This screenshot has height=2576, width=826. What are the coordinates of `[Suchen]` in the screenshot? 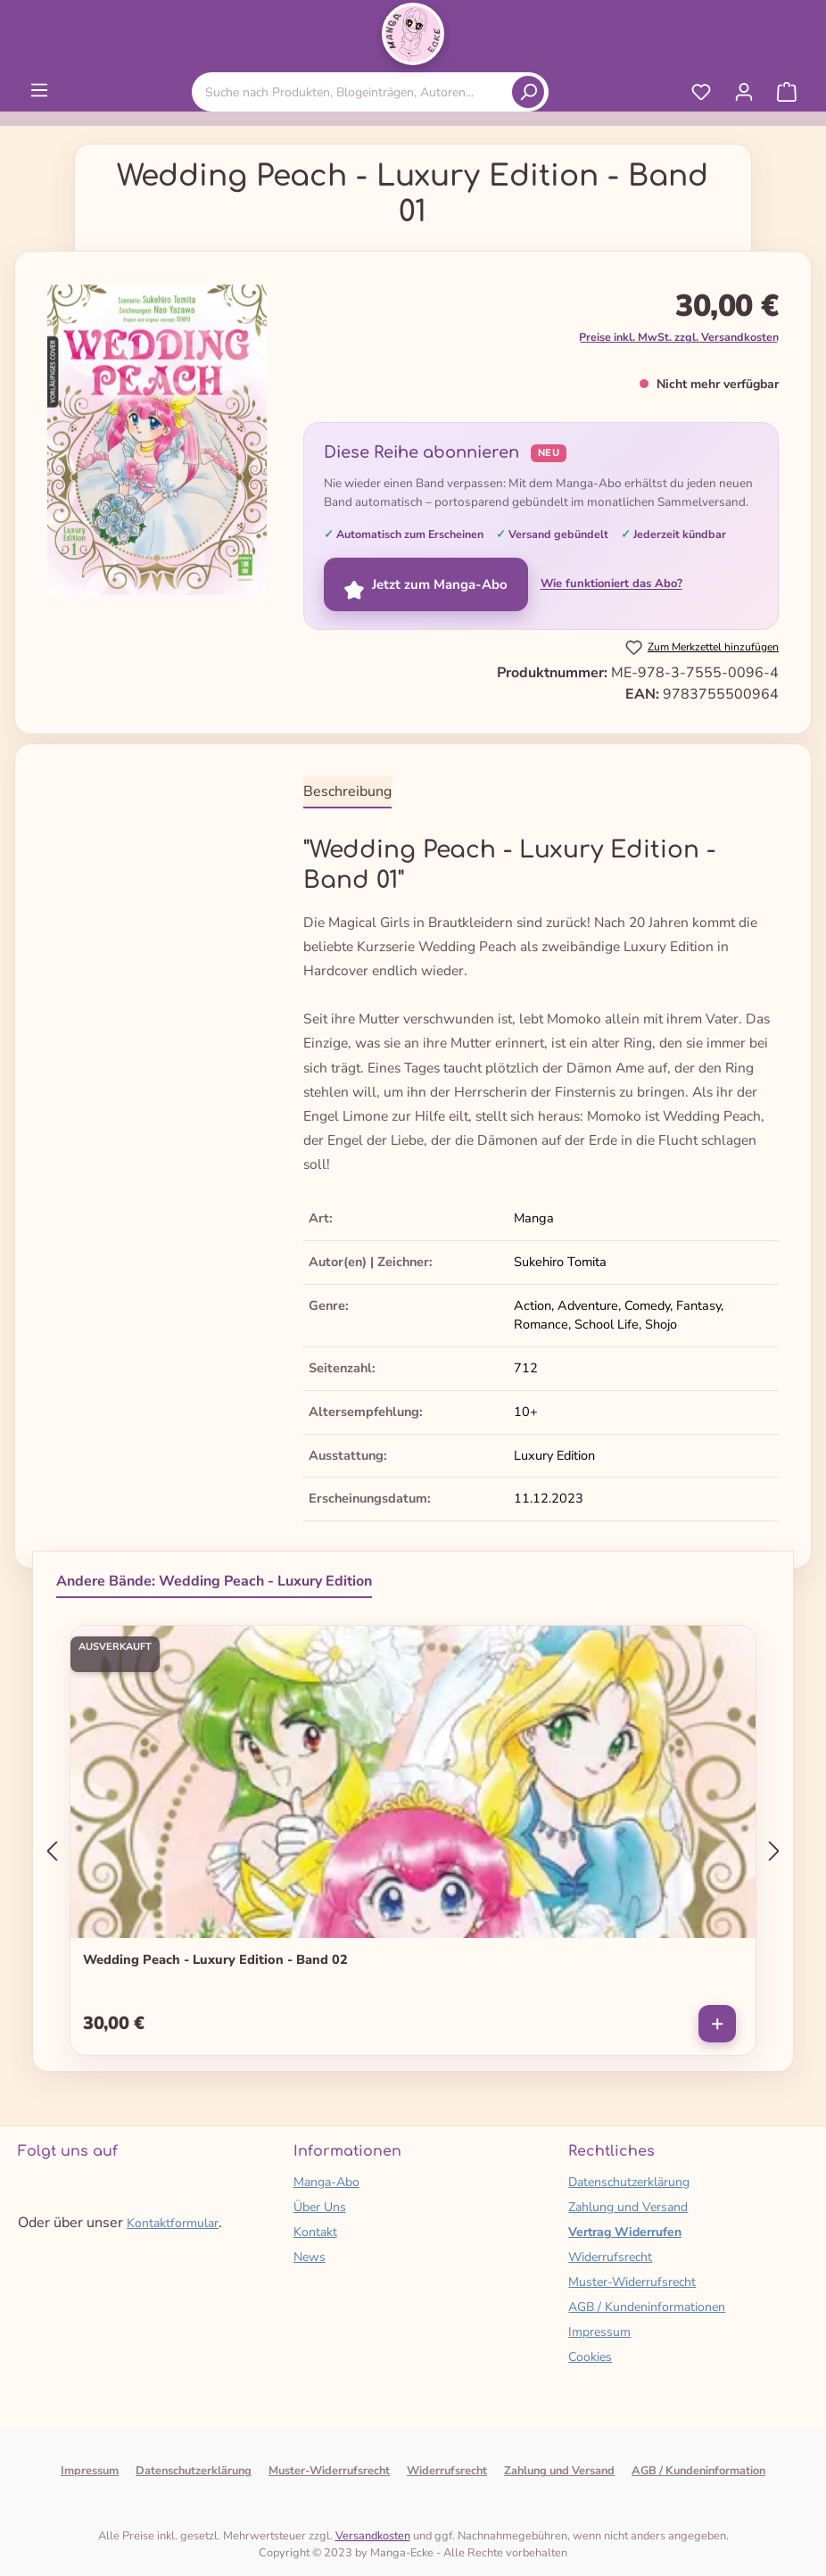 It's located at (528, 92).